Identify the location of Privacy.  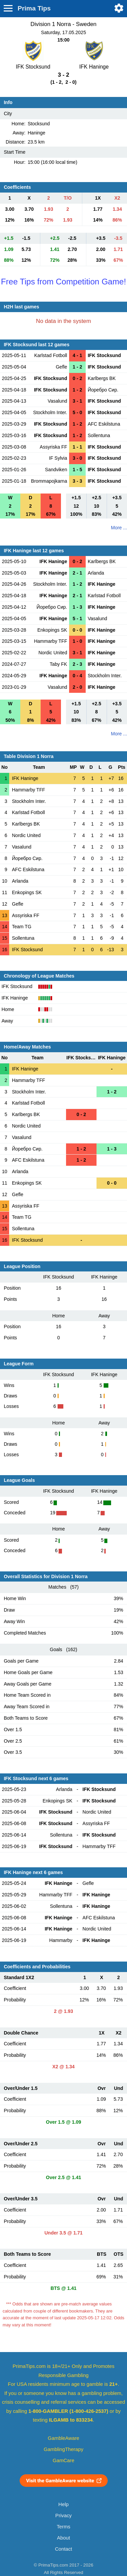
(63, 2515).